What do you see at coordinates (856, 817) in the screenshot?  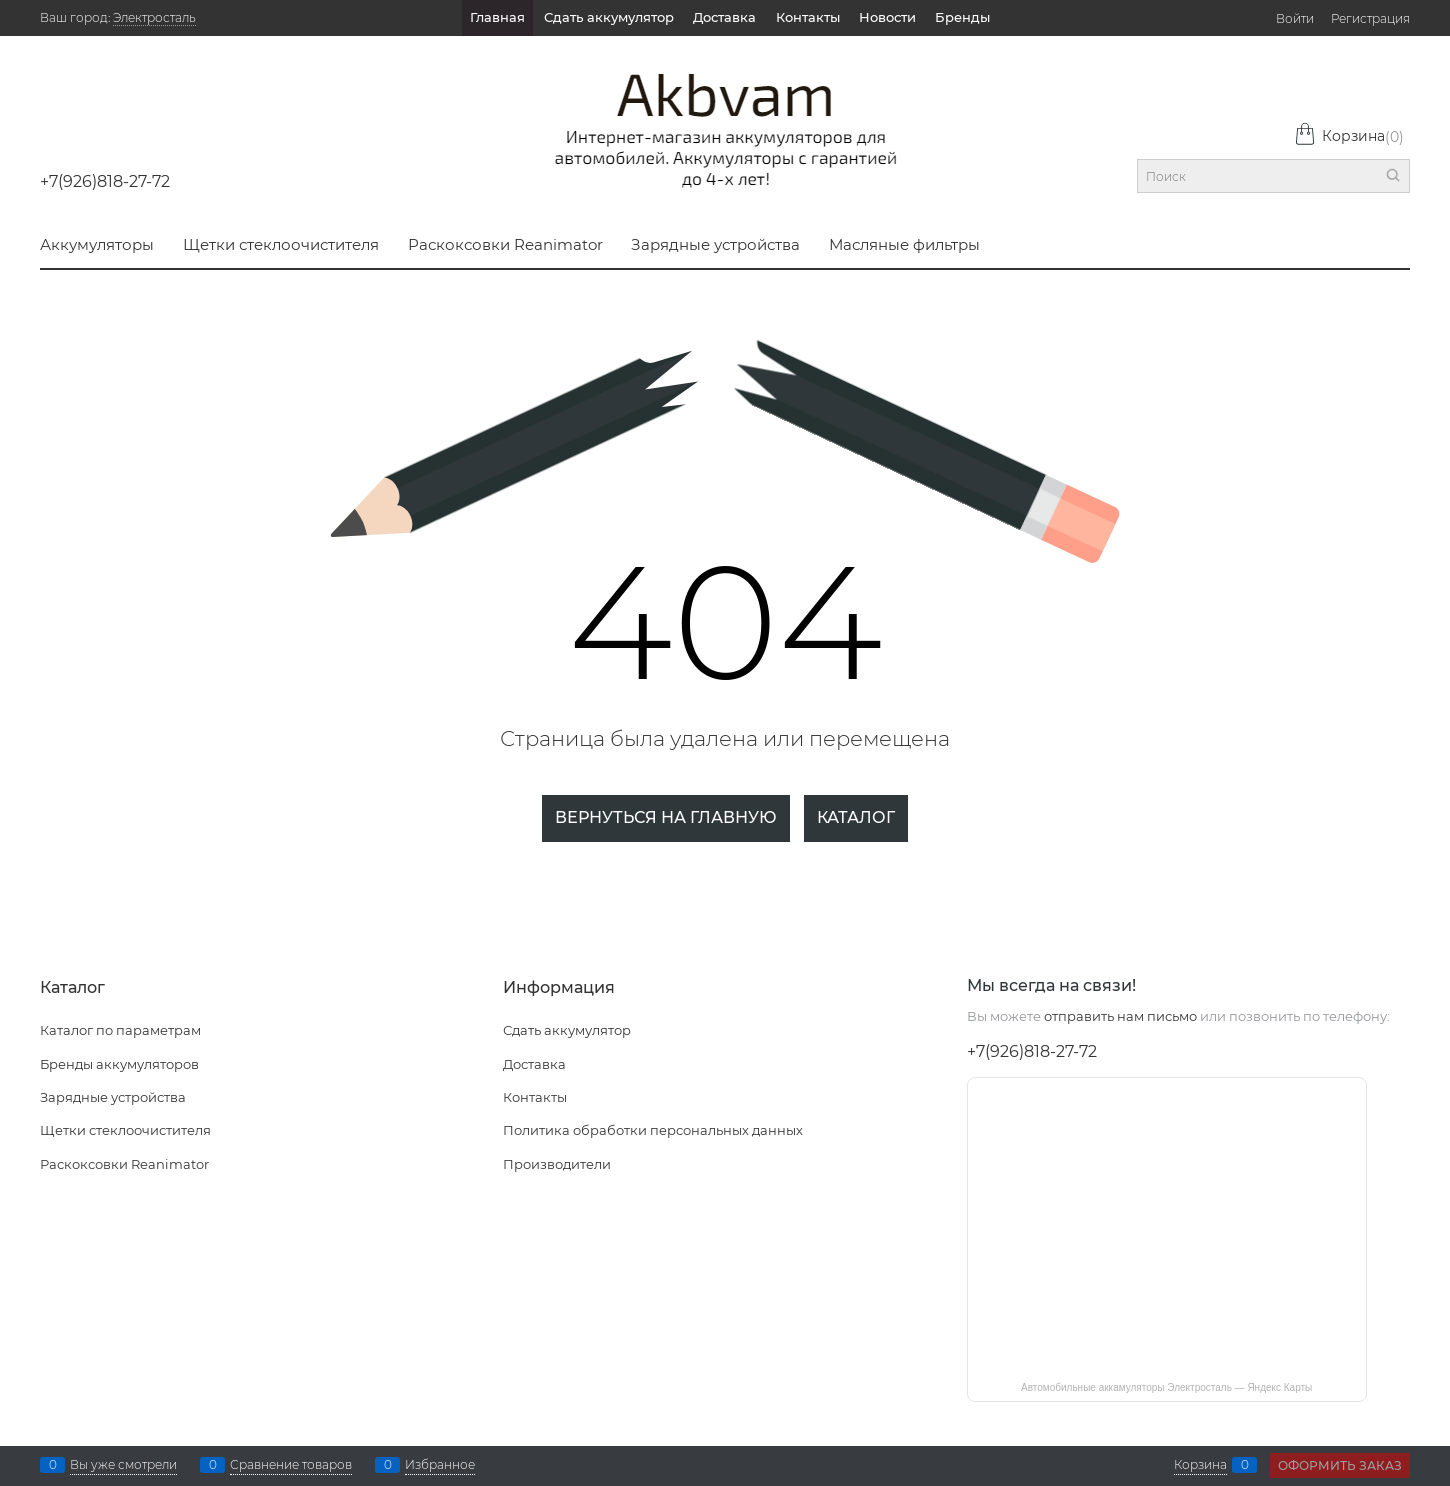 I see `Каталог` at bounding box center [856, 817].